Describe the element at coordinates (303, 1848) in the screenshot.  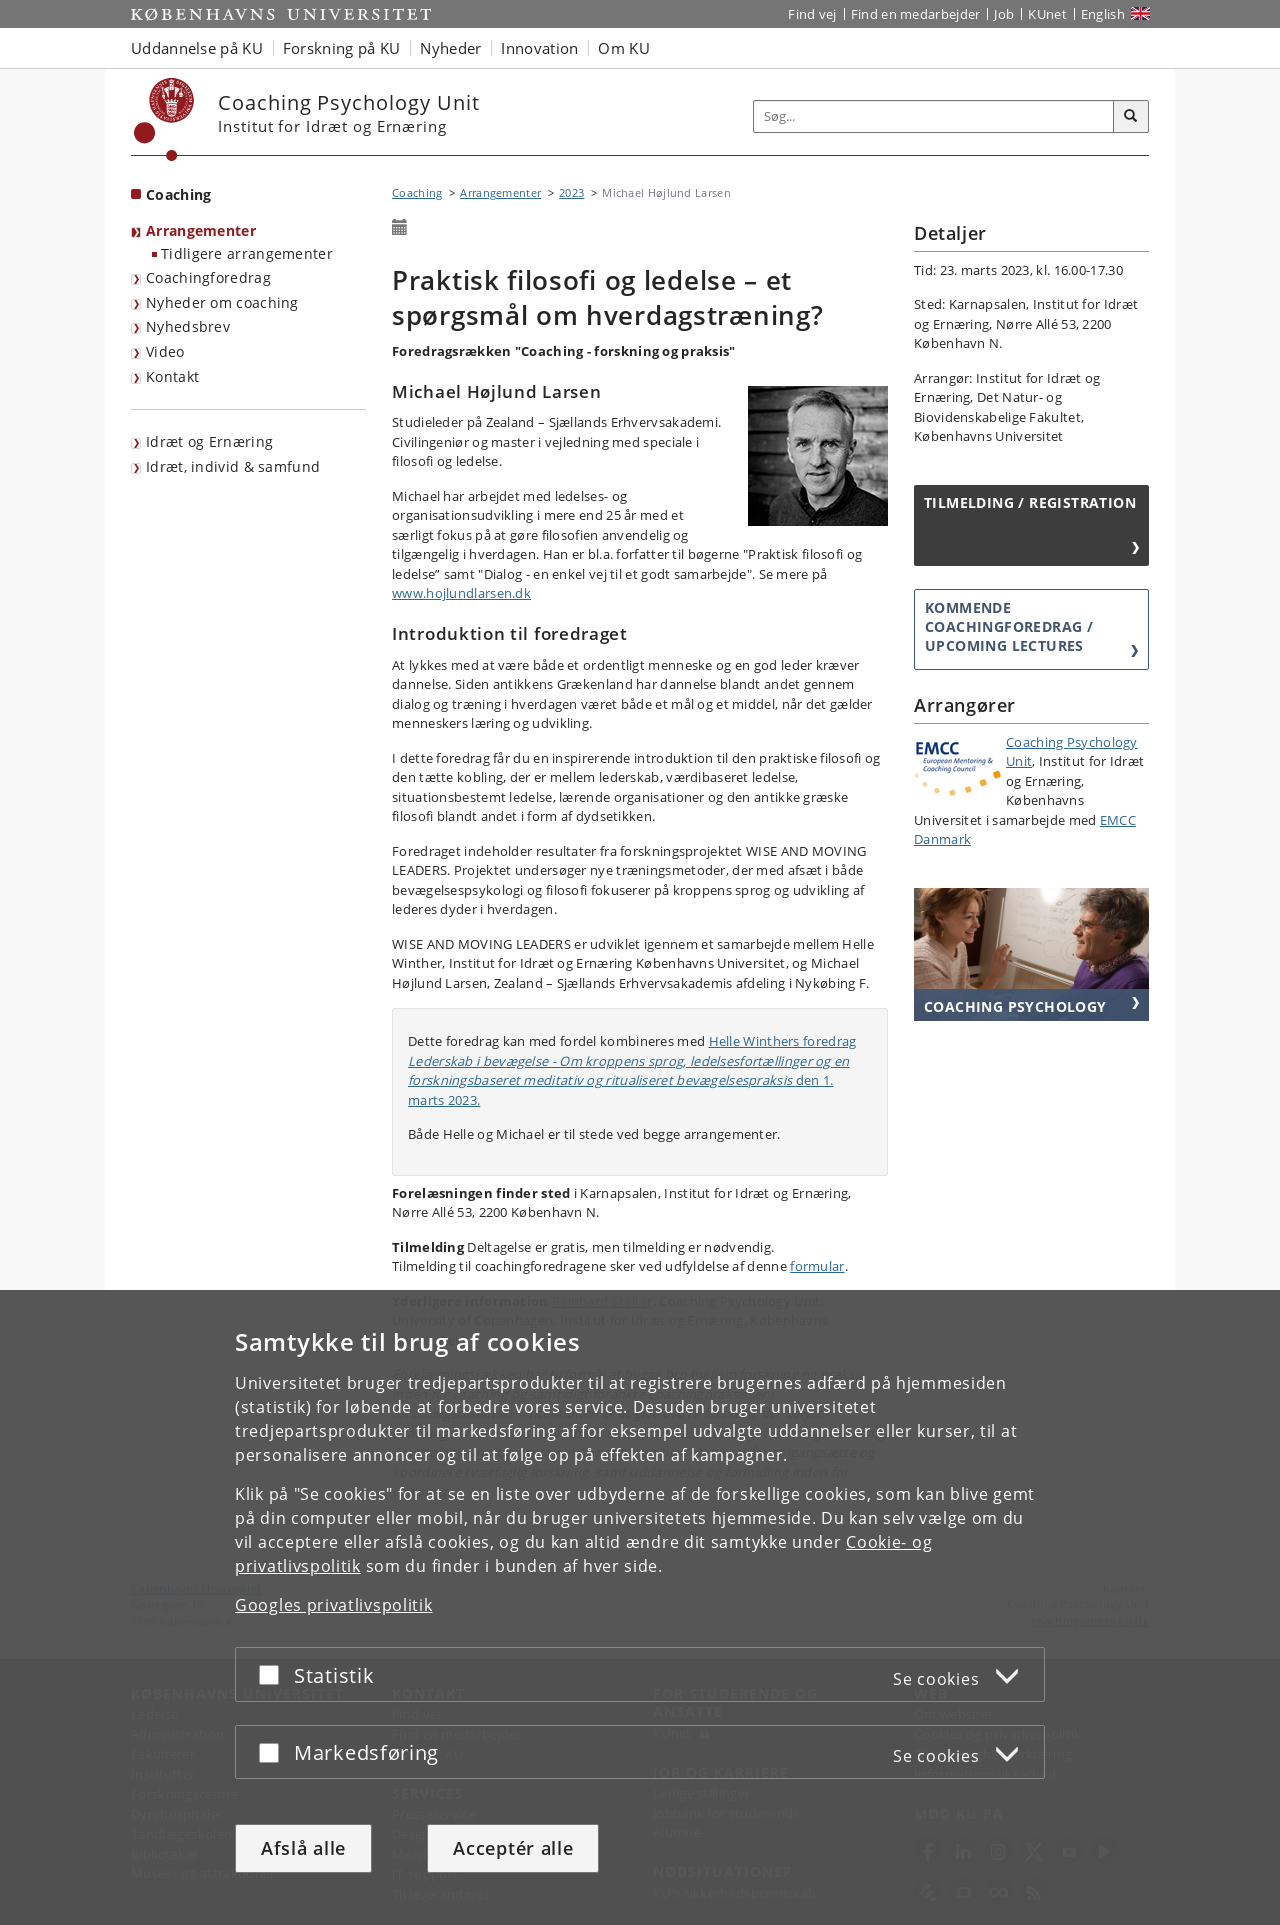
I see `Afslå alle` at that location.